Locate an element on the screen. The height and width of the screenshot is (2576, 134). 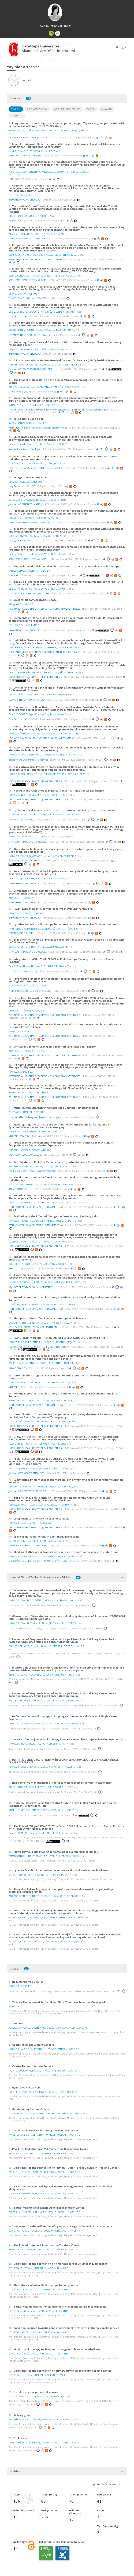
KONAN A. is located at coordinates (64, 1743).